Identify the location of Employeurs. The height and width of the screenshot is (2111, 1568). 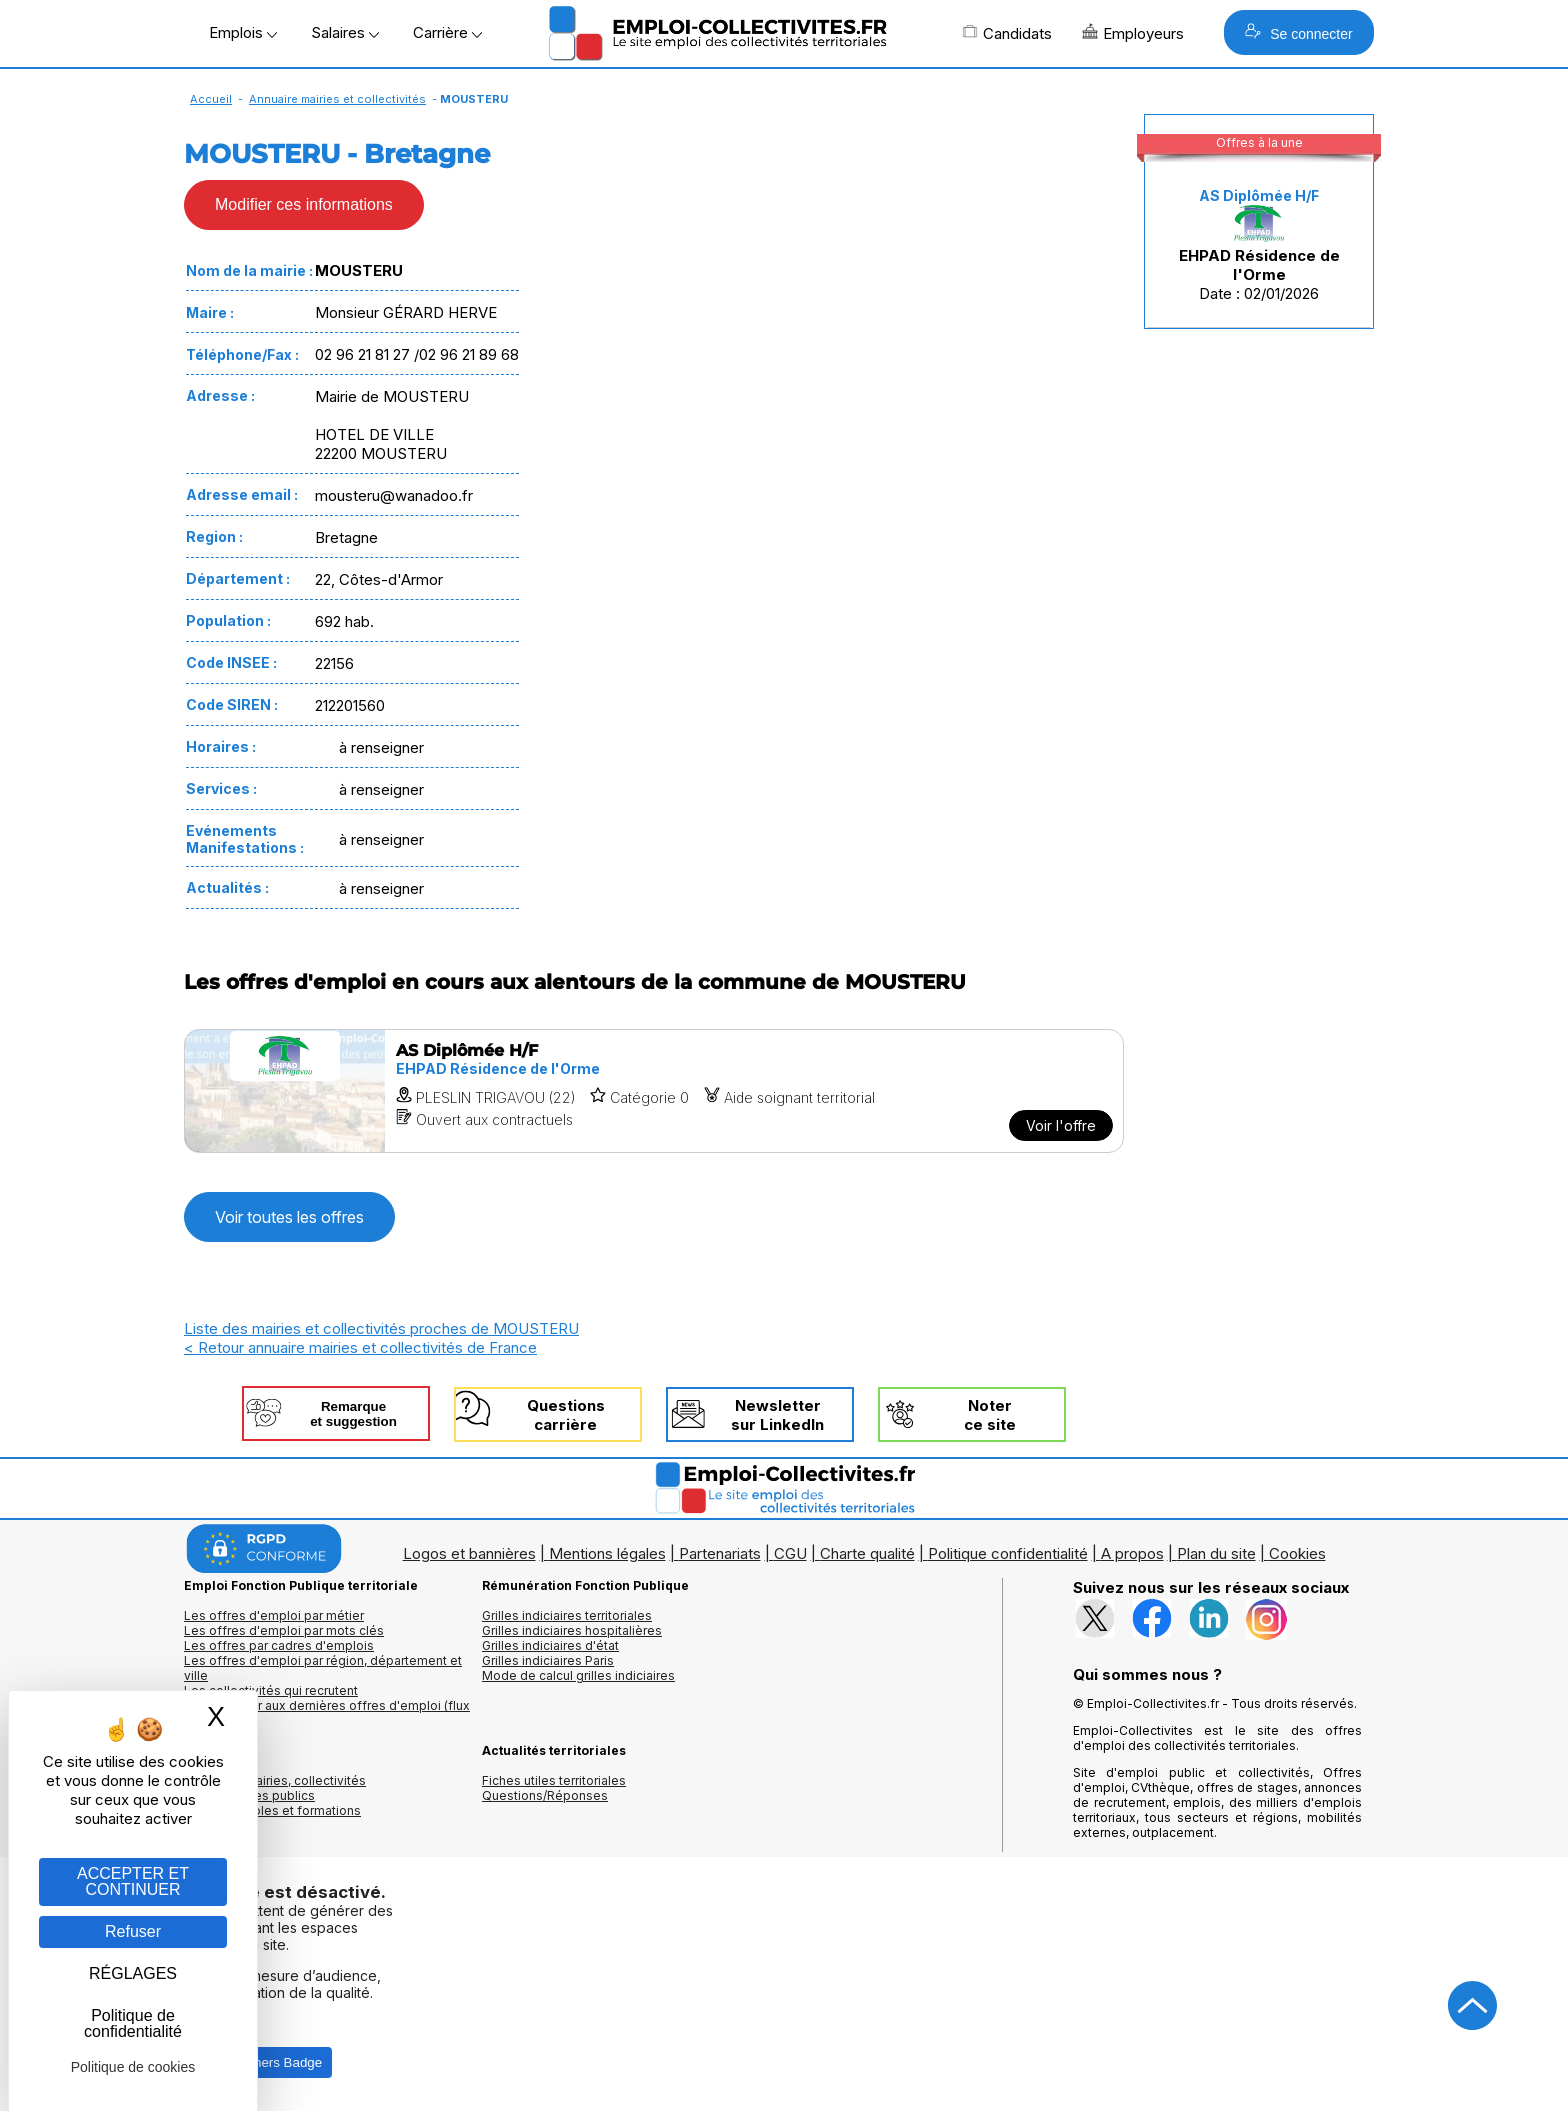
(1133, 33).